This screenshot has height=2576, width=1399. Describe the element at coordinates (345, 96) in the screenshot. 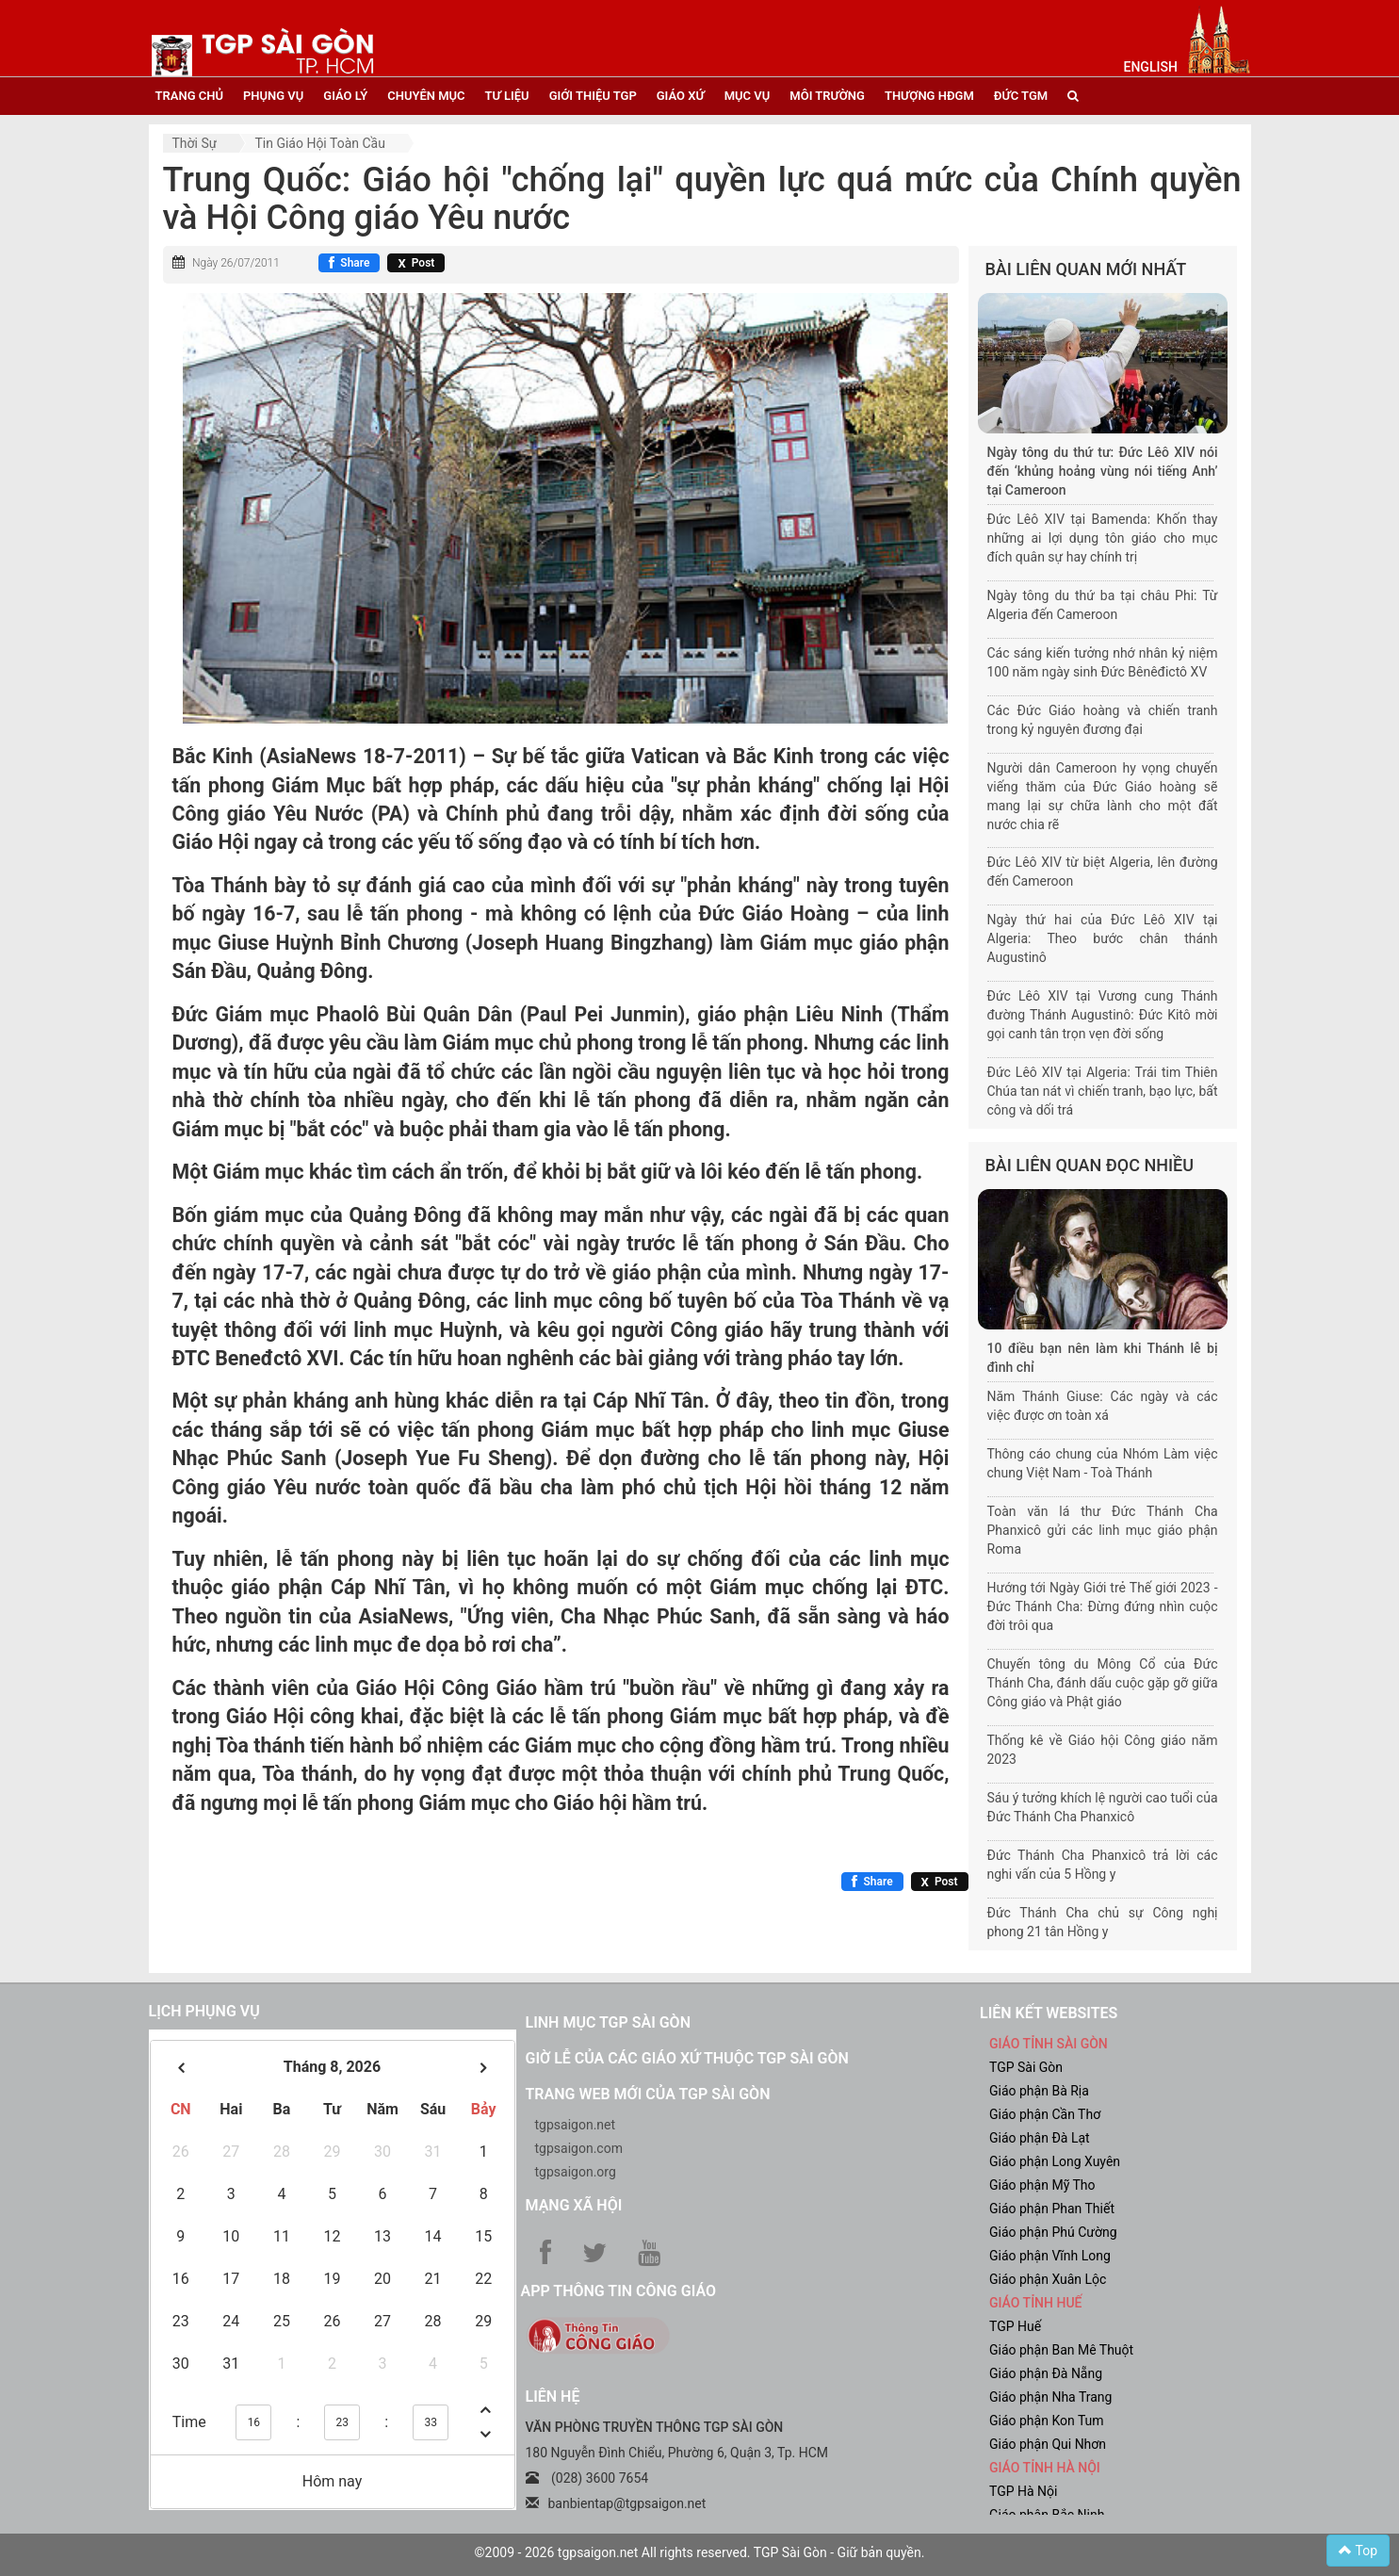

I see `giáo lý` at that location.